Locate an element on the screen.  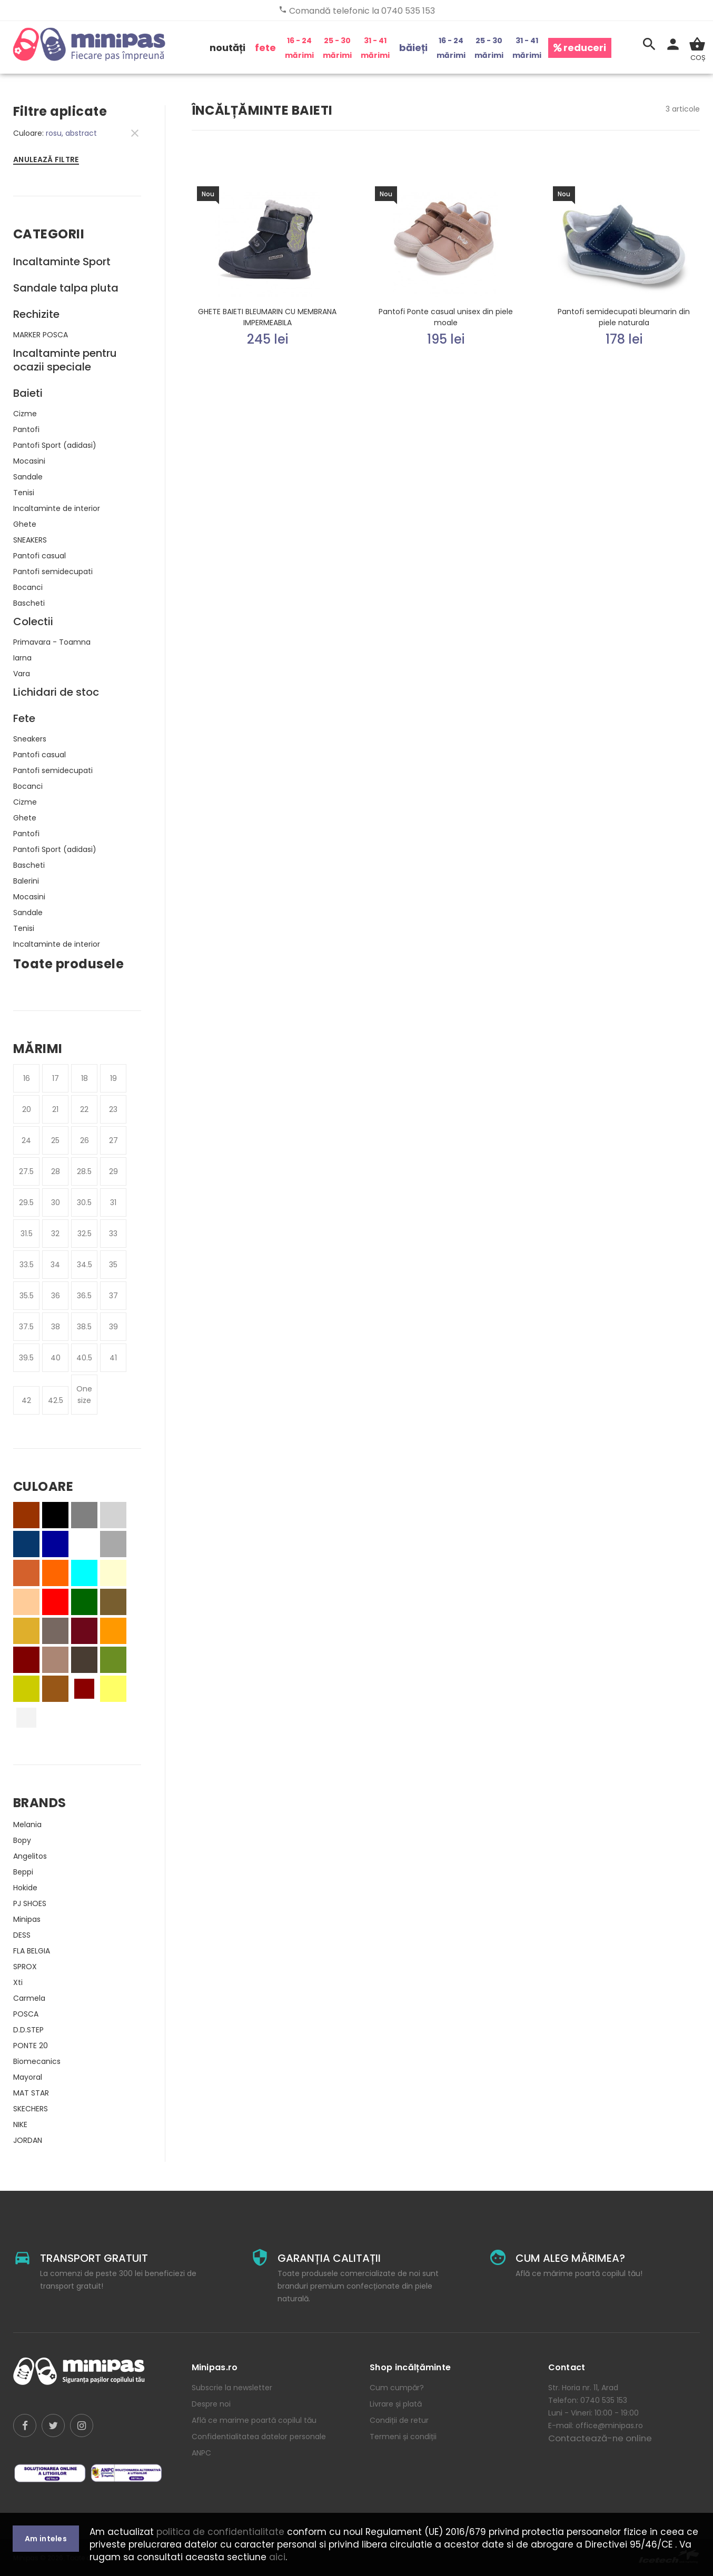
42 is located at coordinates (26, 1400).